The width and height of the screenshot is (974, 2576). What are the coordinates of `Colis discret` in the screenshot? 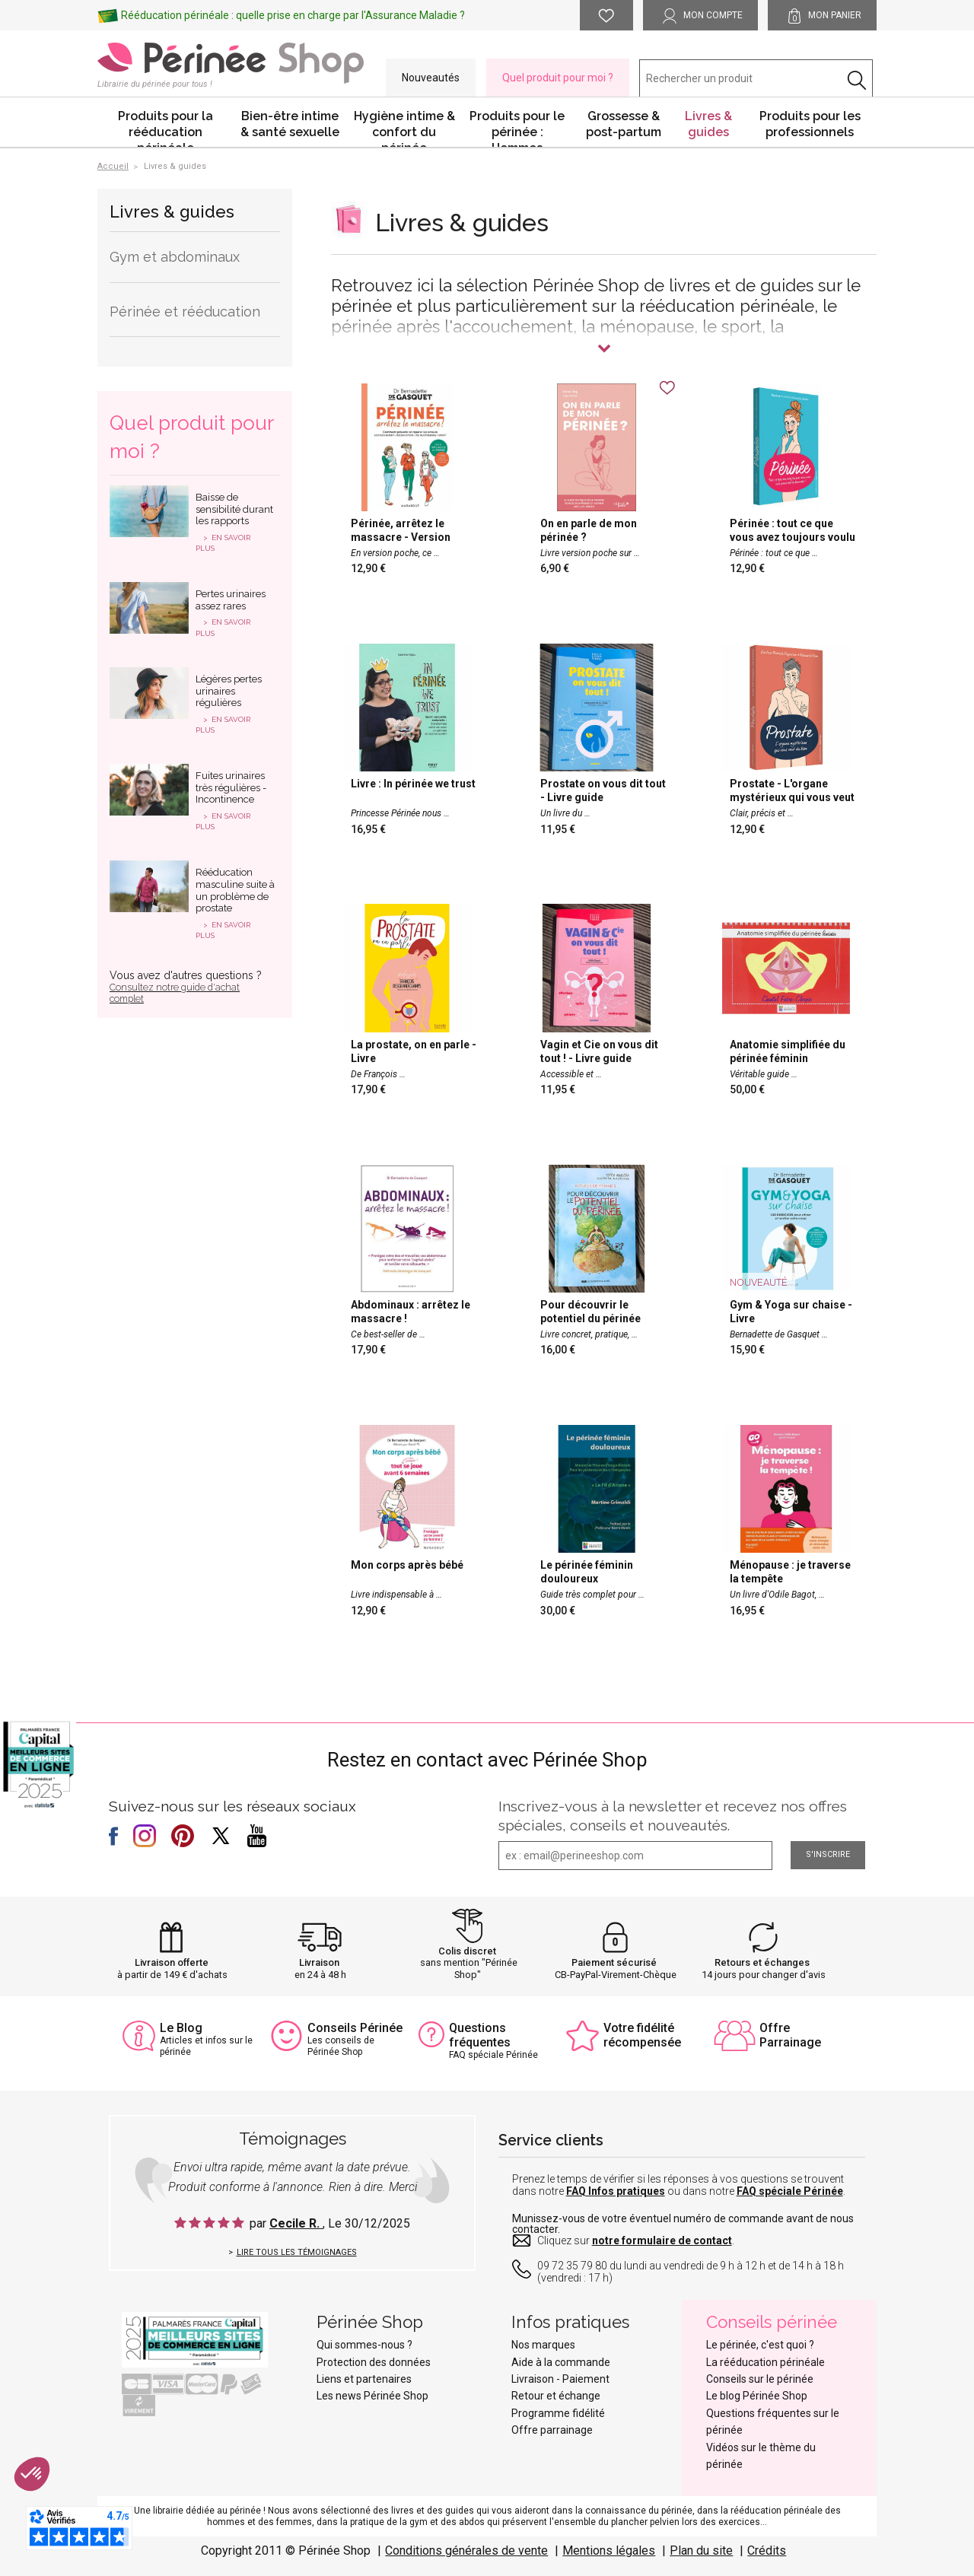 It's located at (467, 1951).